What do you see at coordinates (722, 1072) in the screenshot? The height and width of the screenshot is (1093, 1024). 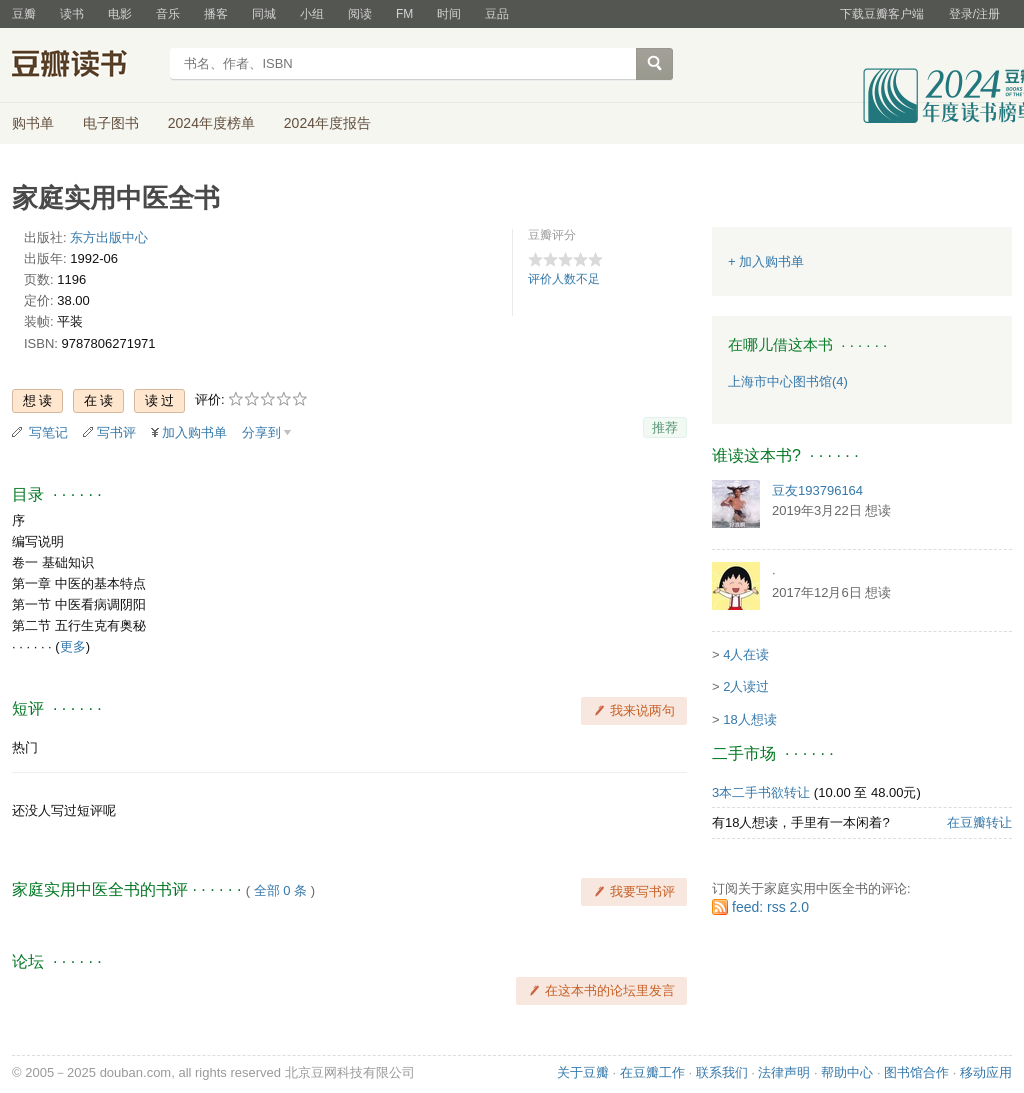 I see `联系我们` at bounding box center [722, 1072].